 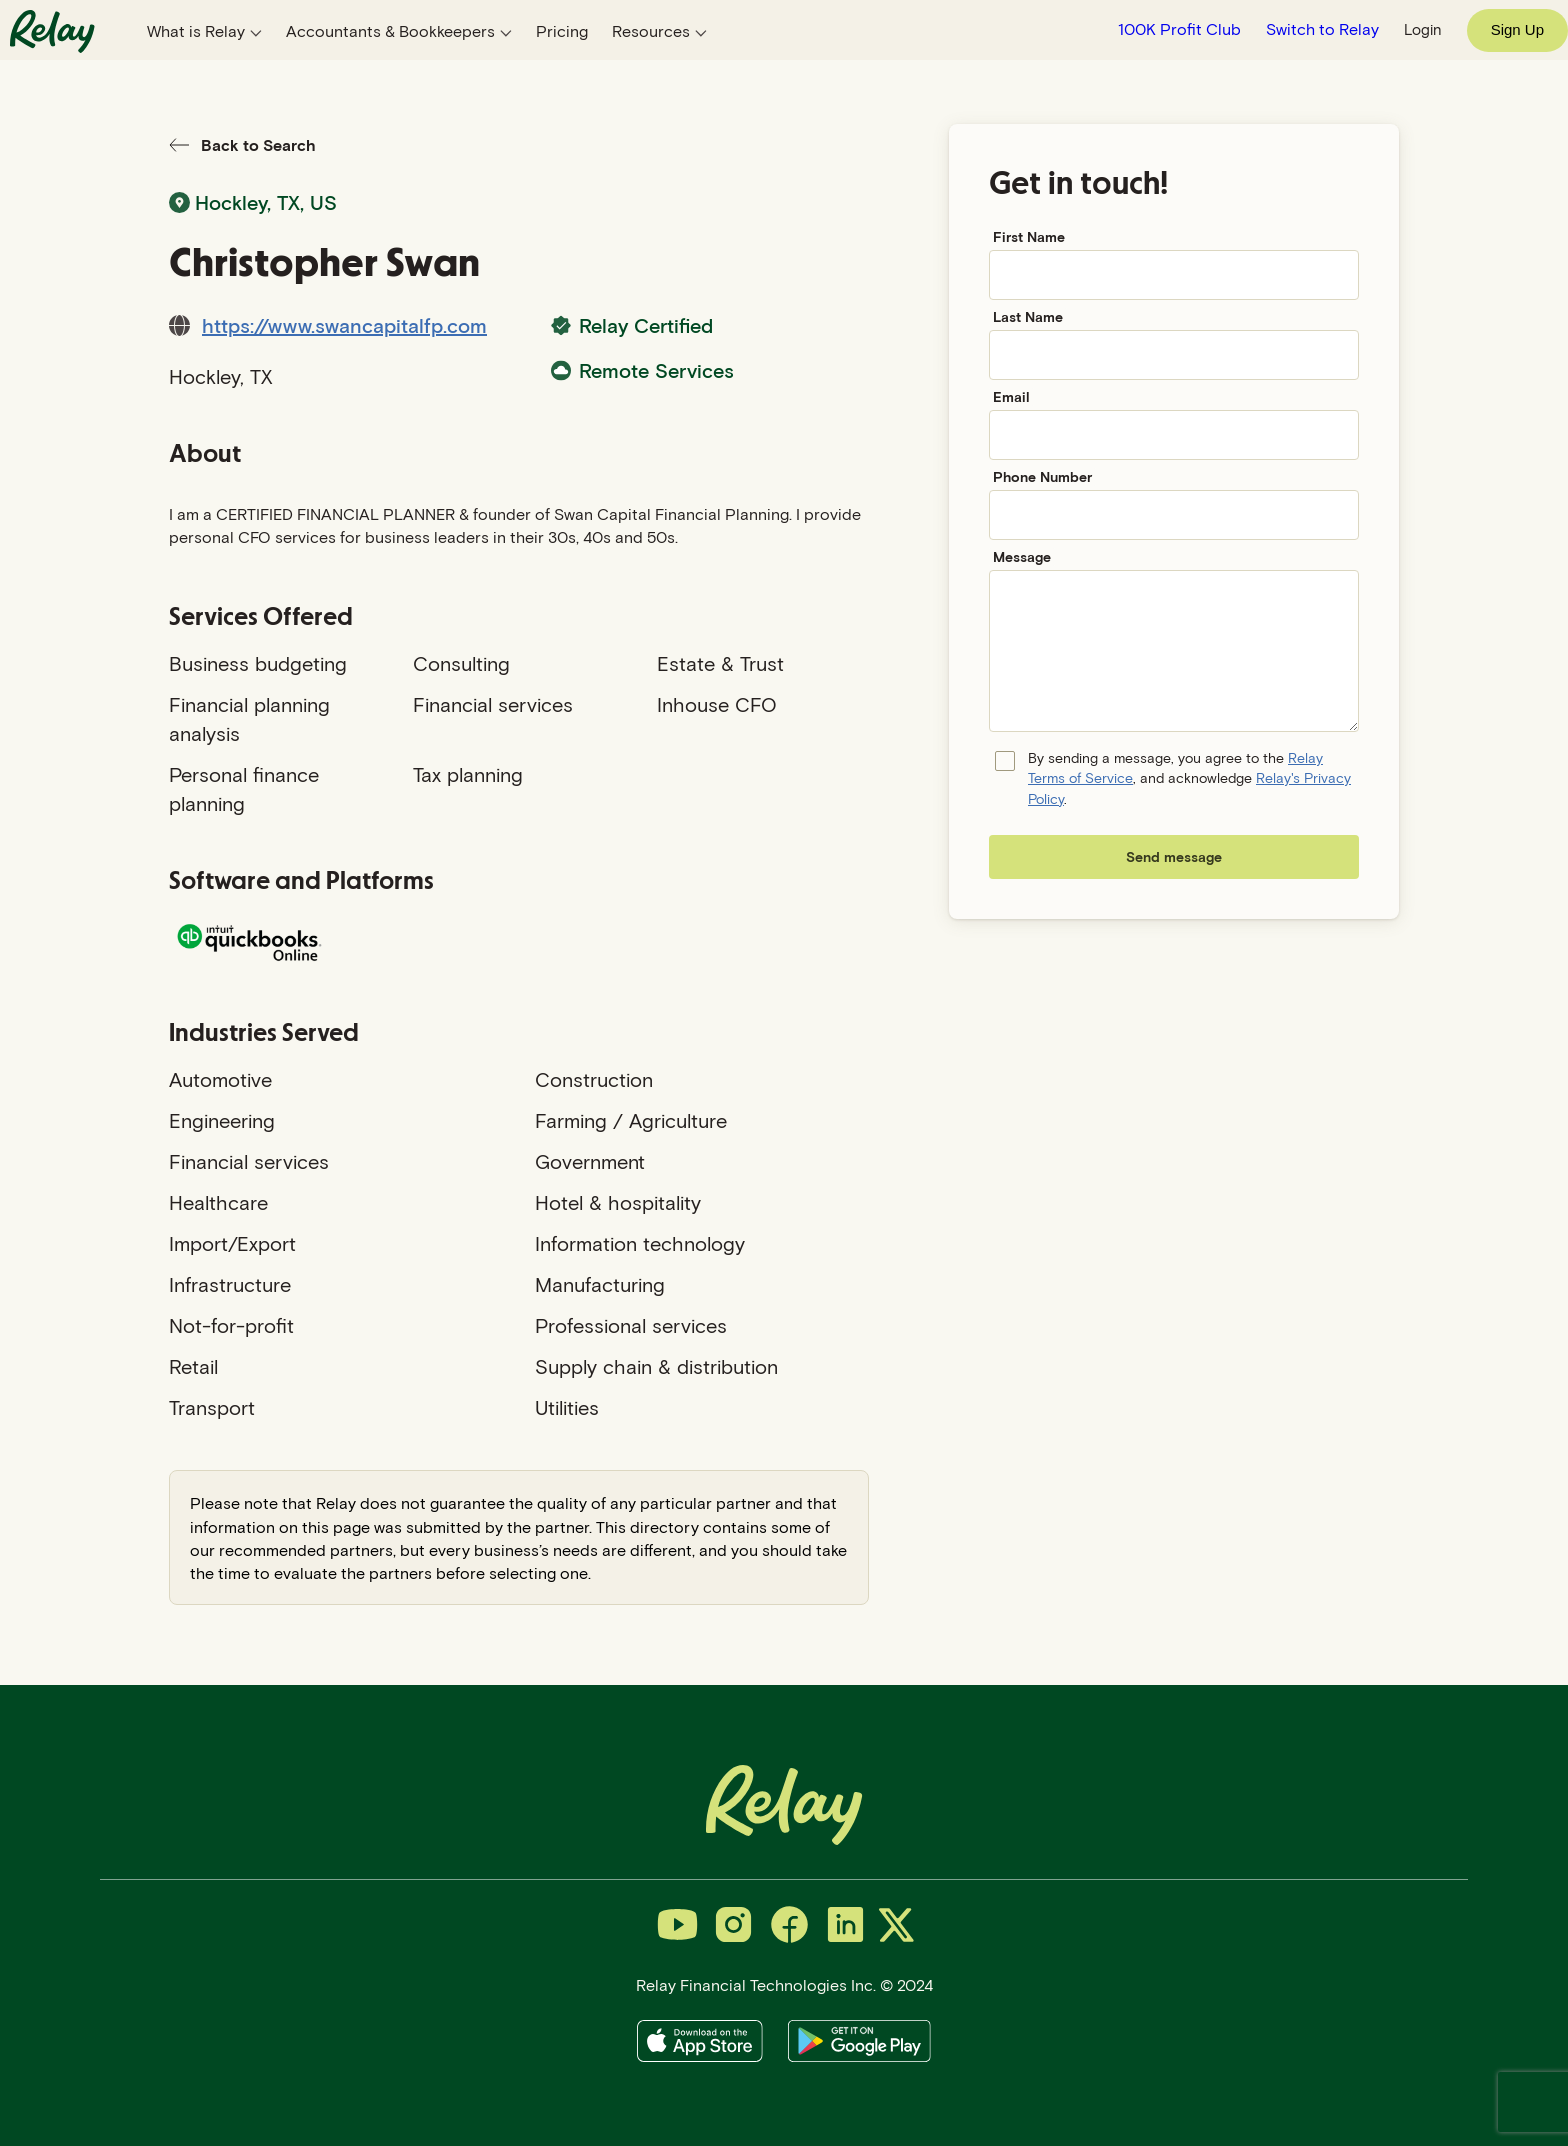 What do you see at coordinates (1011, 396) in the screenshot?
I see `Email` at bounding box center [1011, 396].